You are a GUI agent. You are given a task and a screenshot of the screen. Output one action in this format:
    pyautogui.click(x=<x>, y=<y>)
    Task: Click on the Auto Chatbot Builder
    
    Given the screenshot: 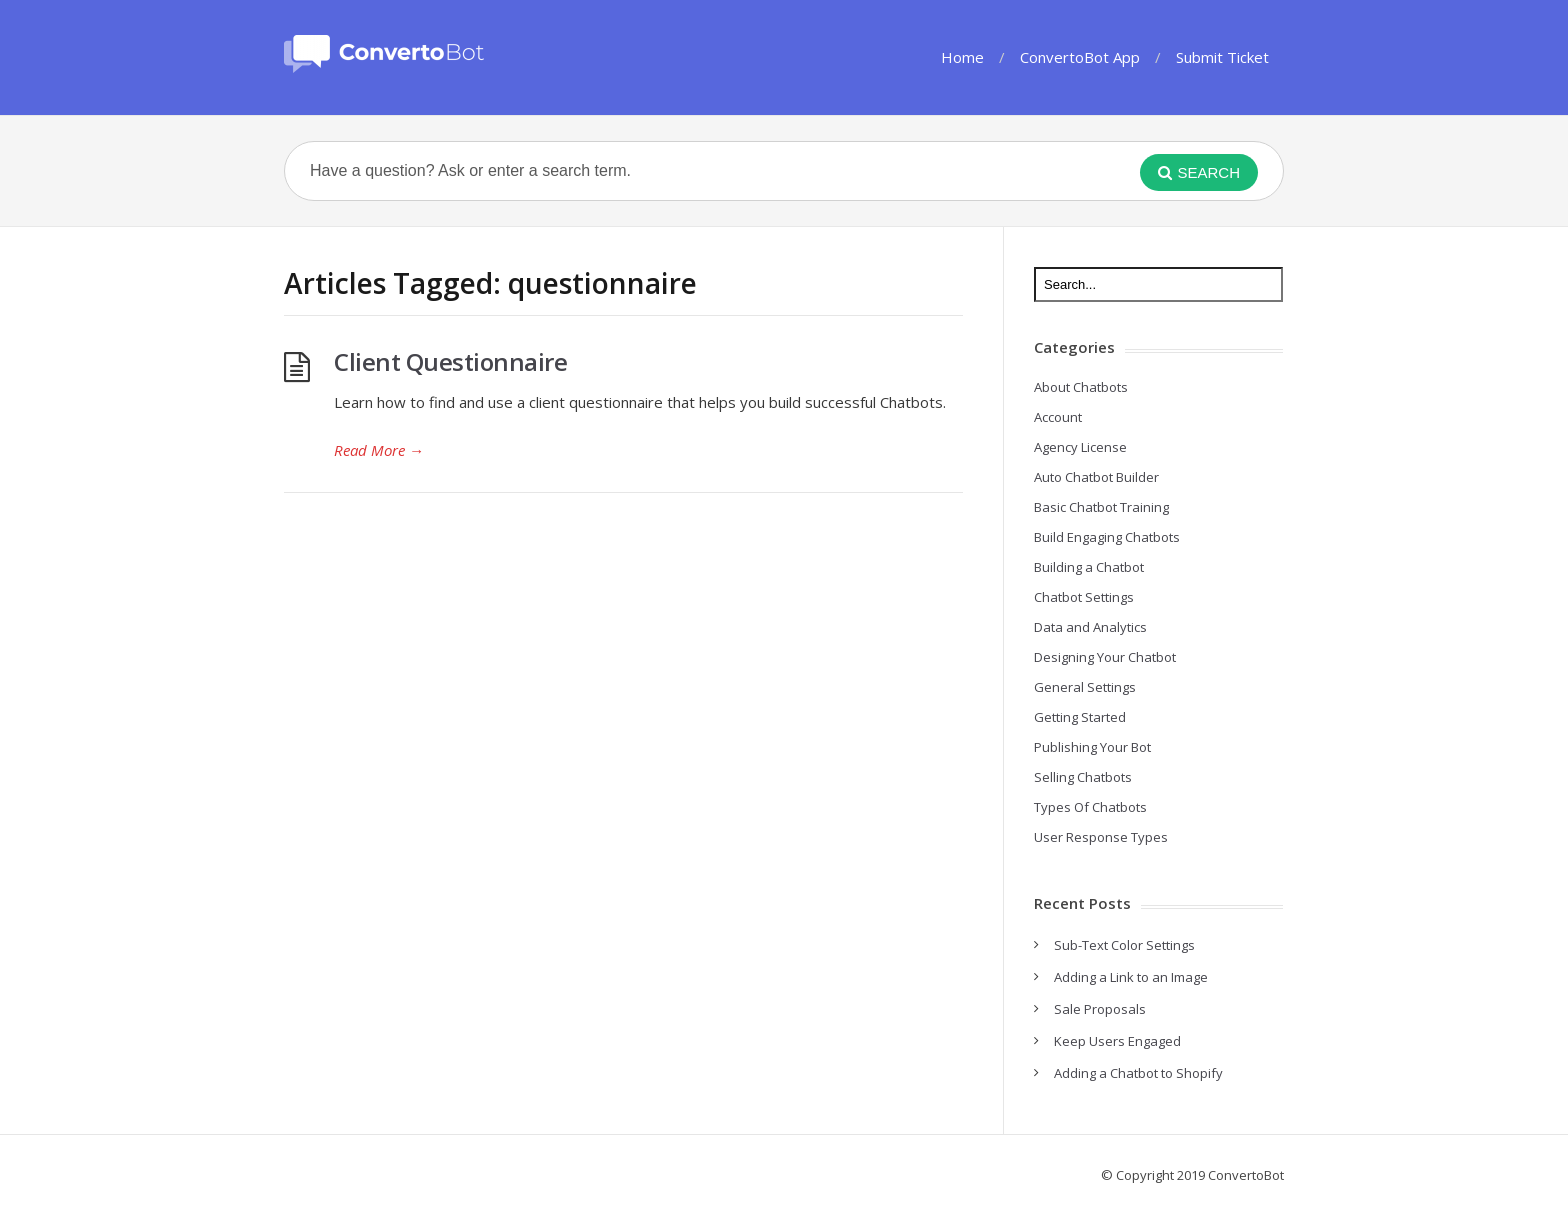 What is the action you would take?
    pyautogui.click(x=1096, y=477)
    